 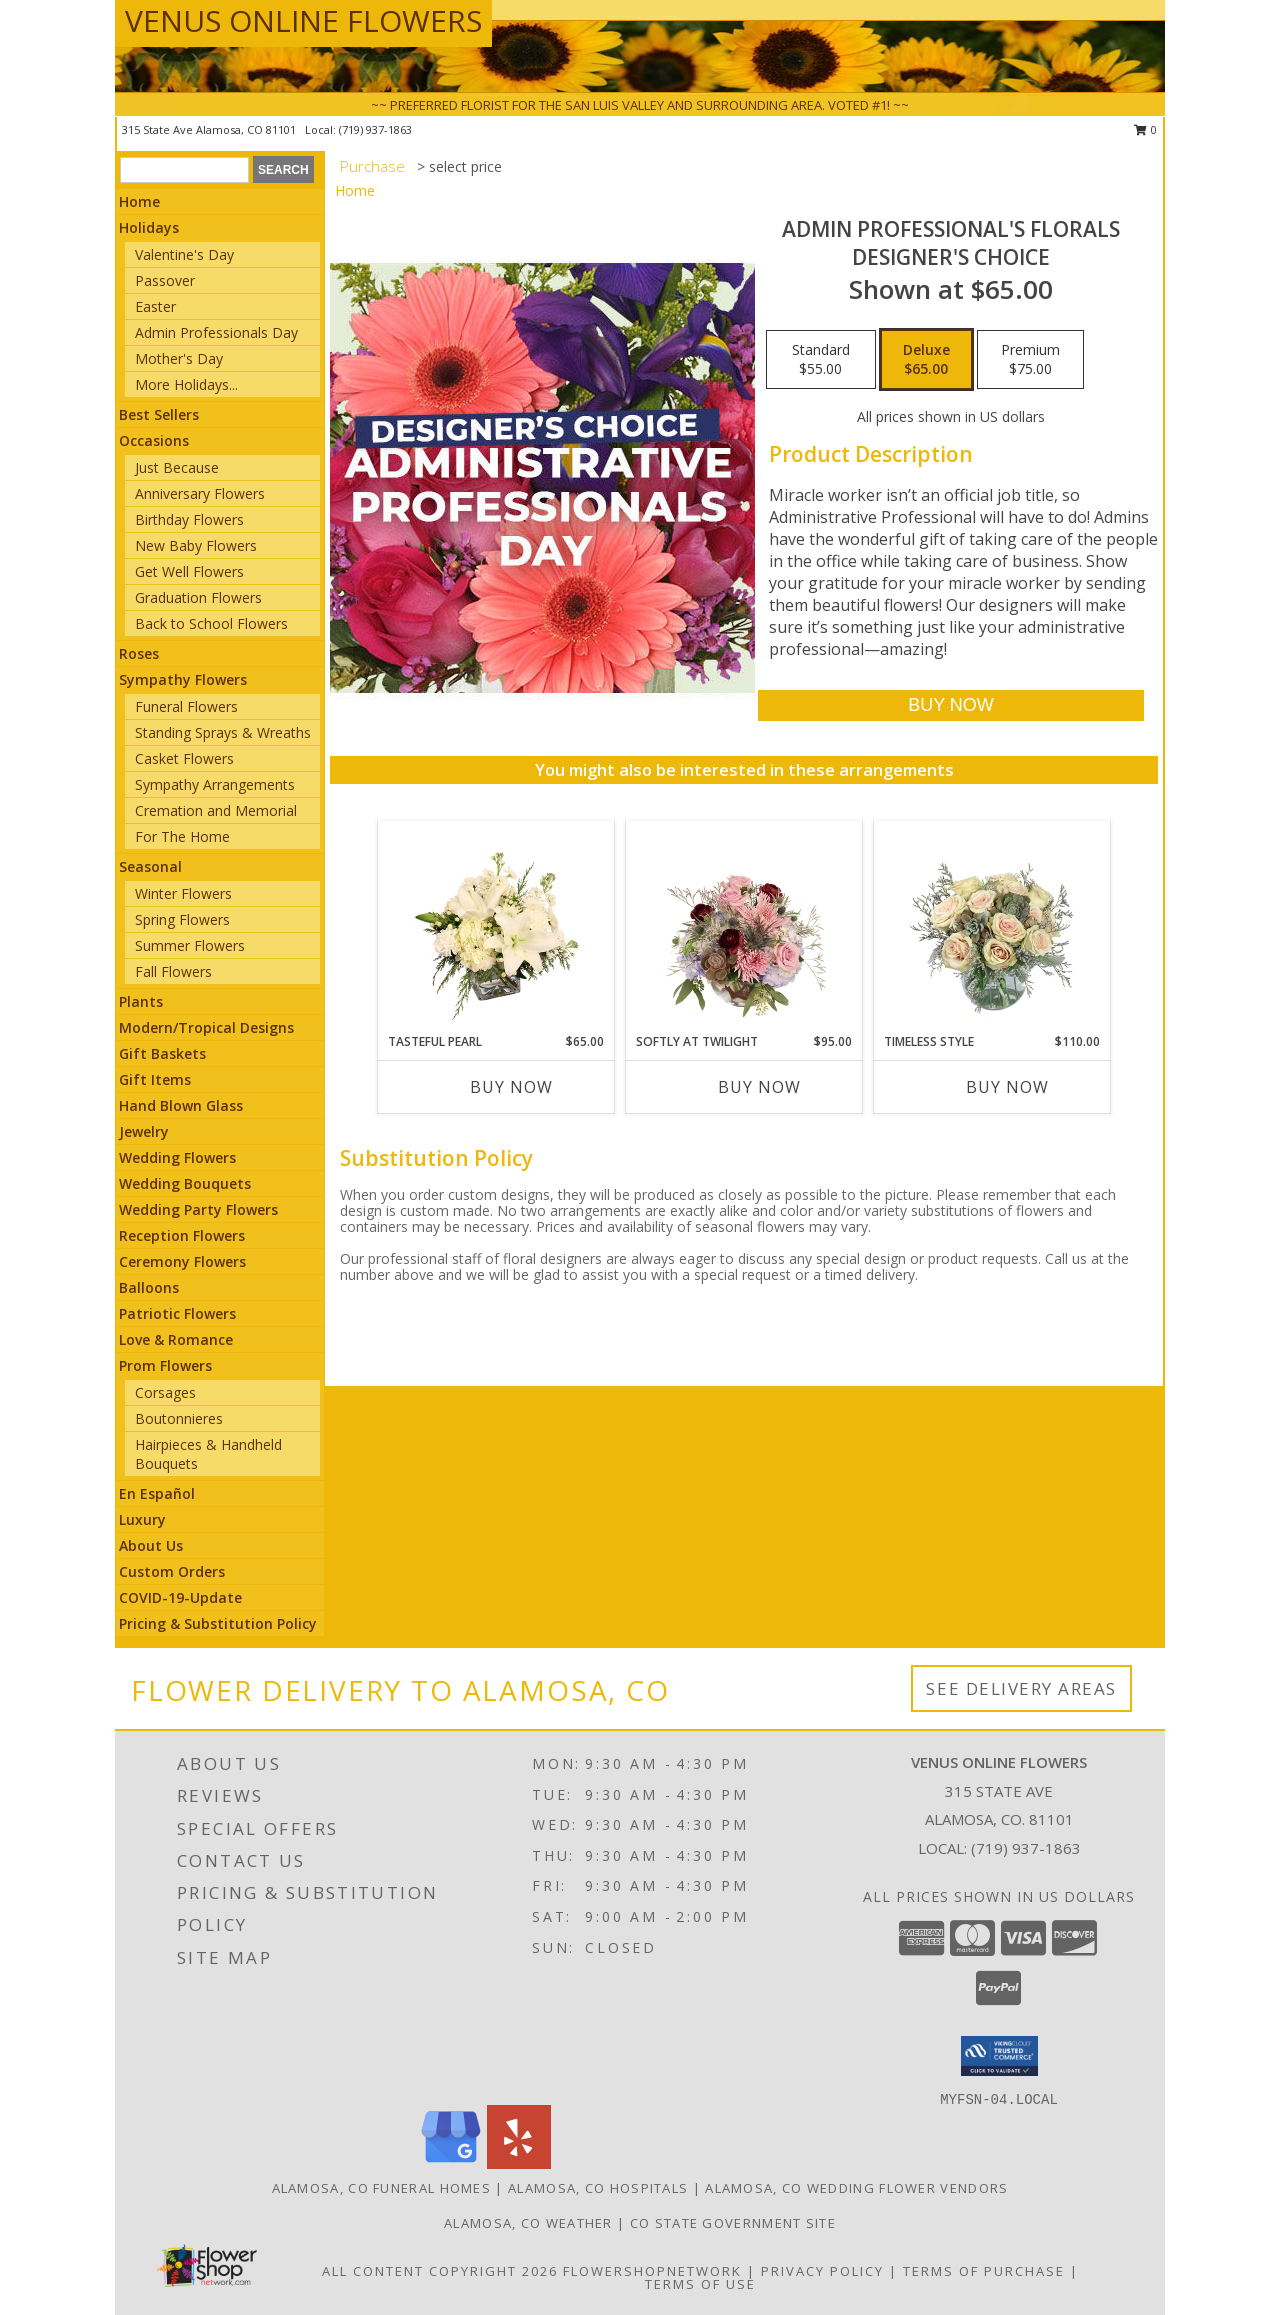 I want to click on (719) 937-1863 [Call local number: +1-719-937-1863], so click(x=375, y=129).